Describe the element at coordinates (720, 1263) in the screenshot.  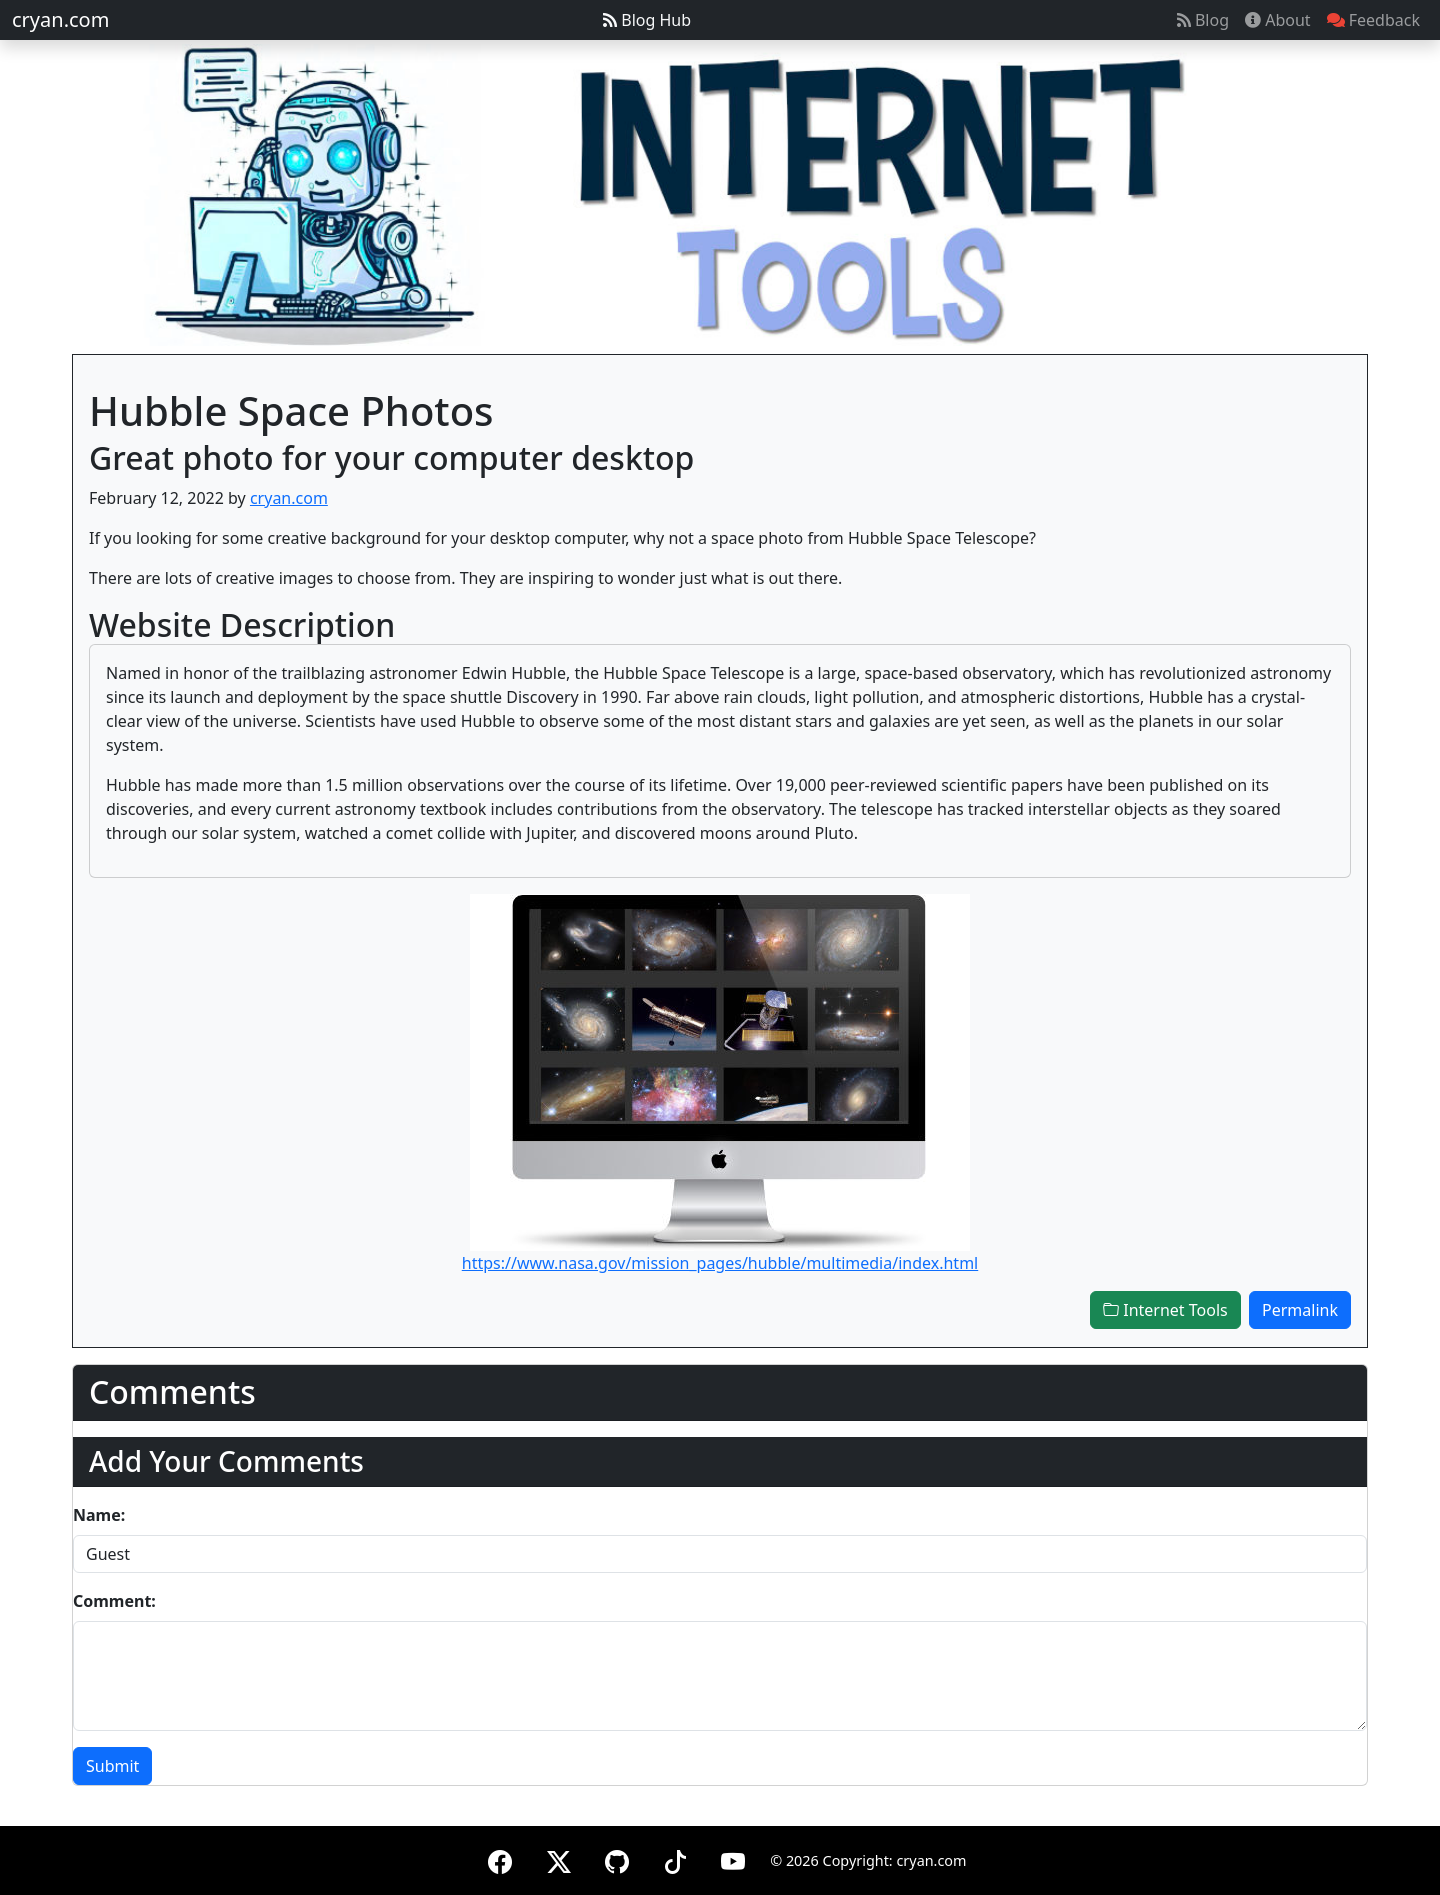
I see `https://www.nasa.gov/mission_pages/hubble/multimedia/index.html` at that location.